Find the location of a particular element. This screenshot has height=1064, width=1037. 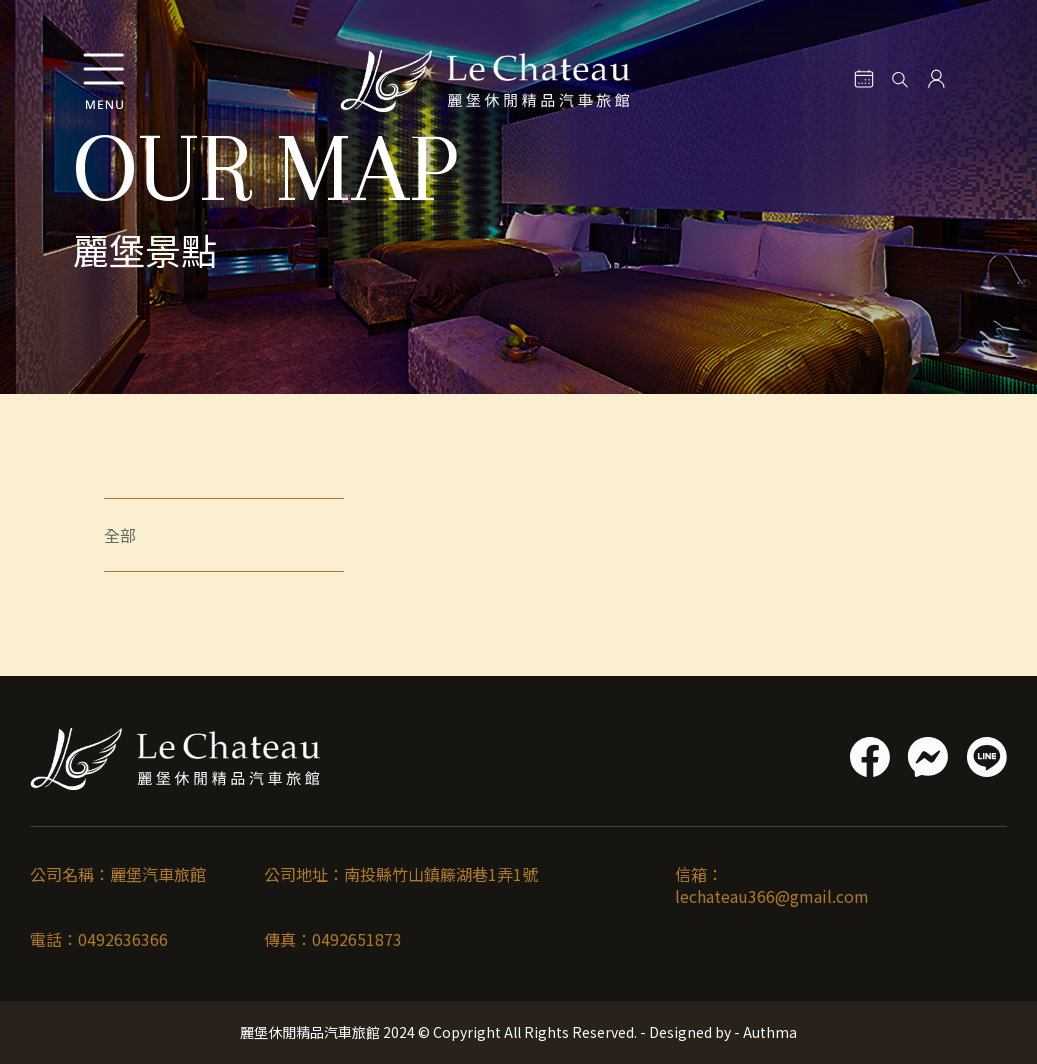

0492636366 is located at coordinates (123, 939).